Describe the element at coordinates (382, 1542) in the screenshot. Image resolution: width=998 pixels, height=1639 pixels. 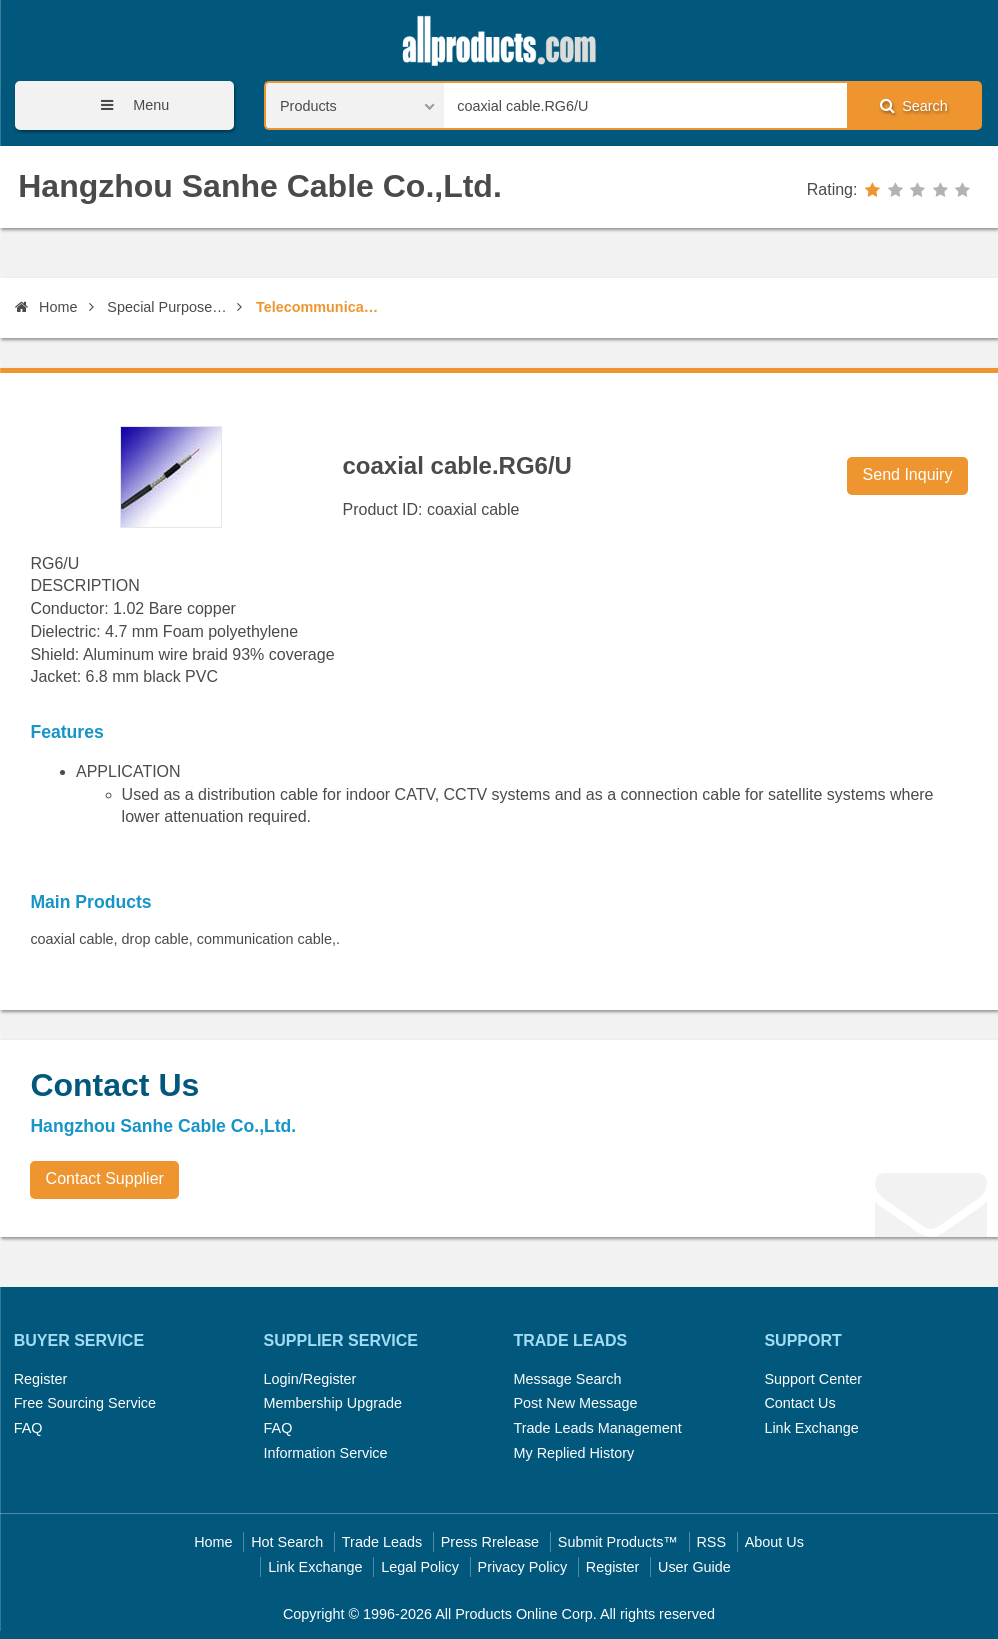
I see `Trade Leads` at that location.